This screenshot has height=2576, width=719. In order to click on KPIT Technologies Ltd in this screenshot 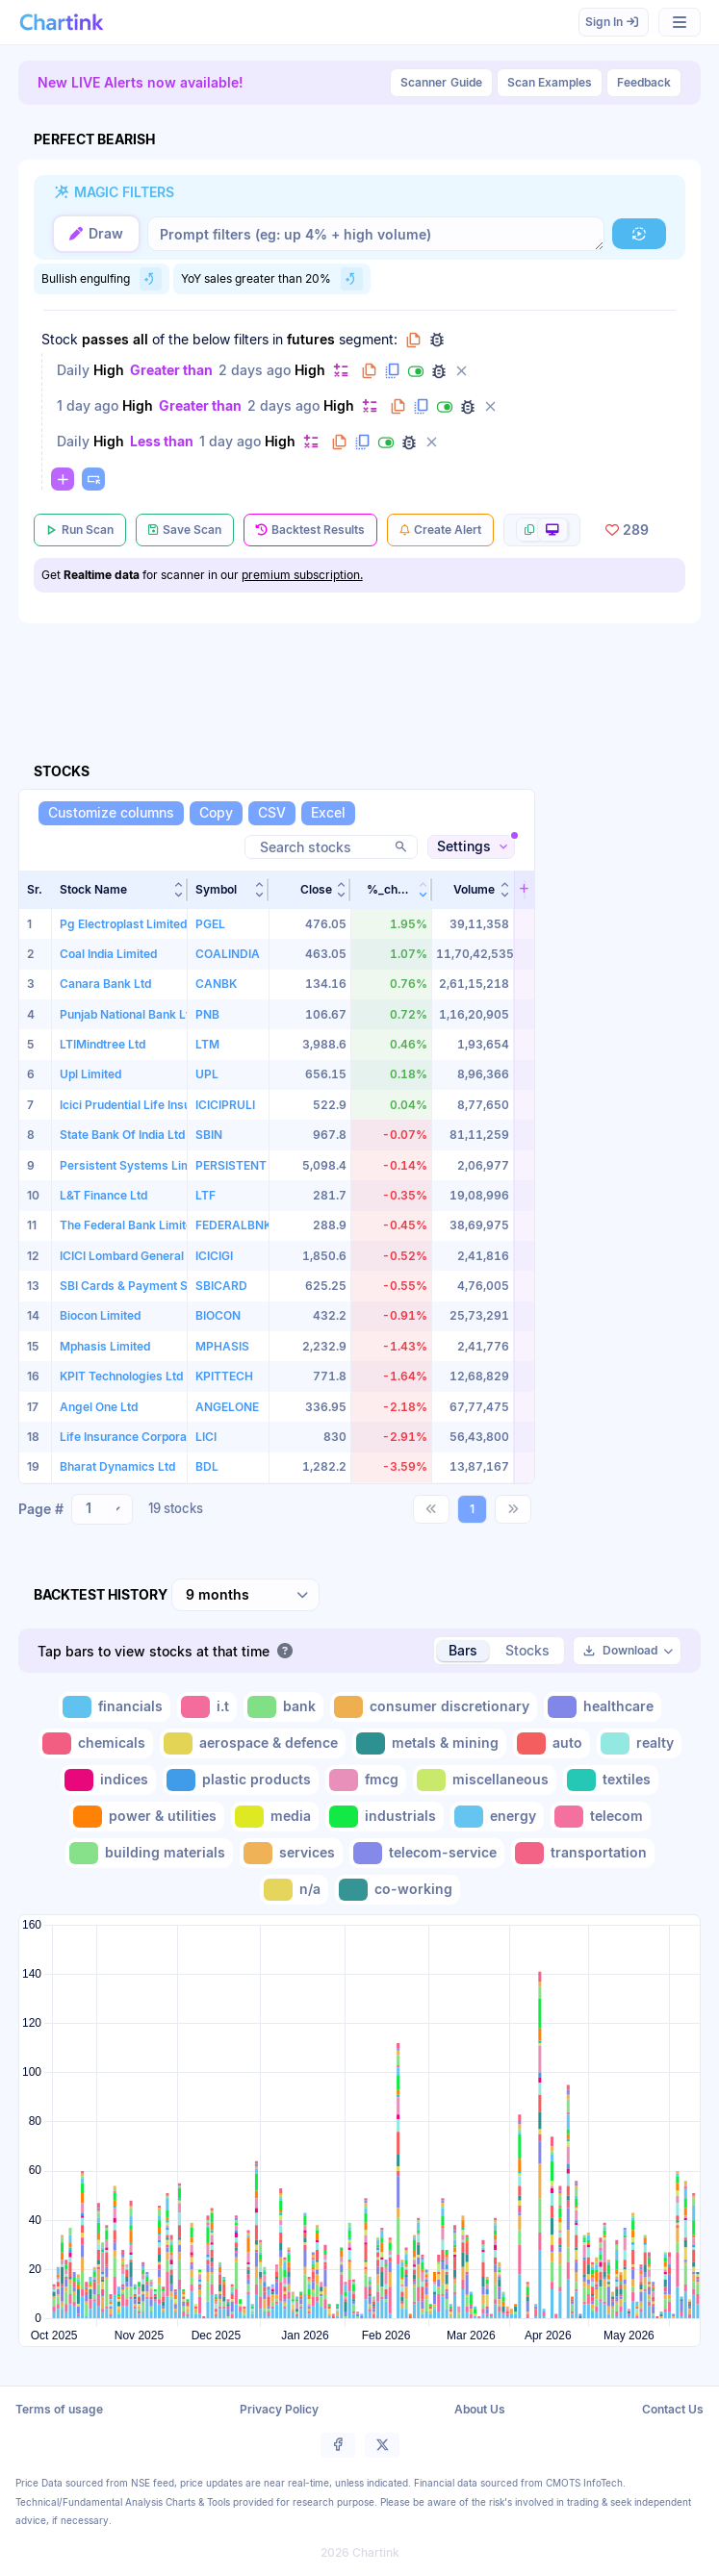, I will do `click(121, 1376)`.